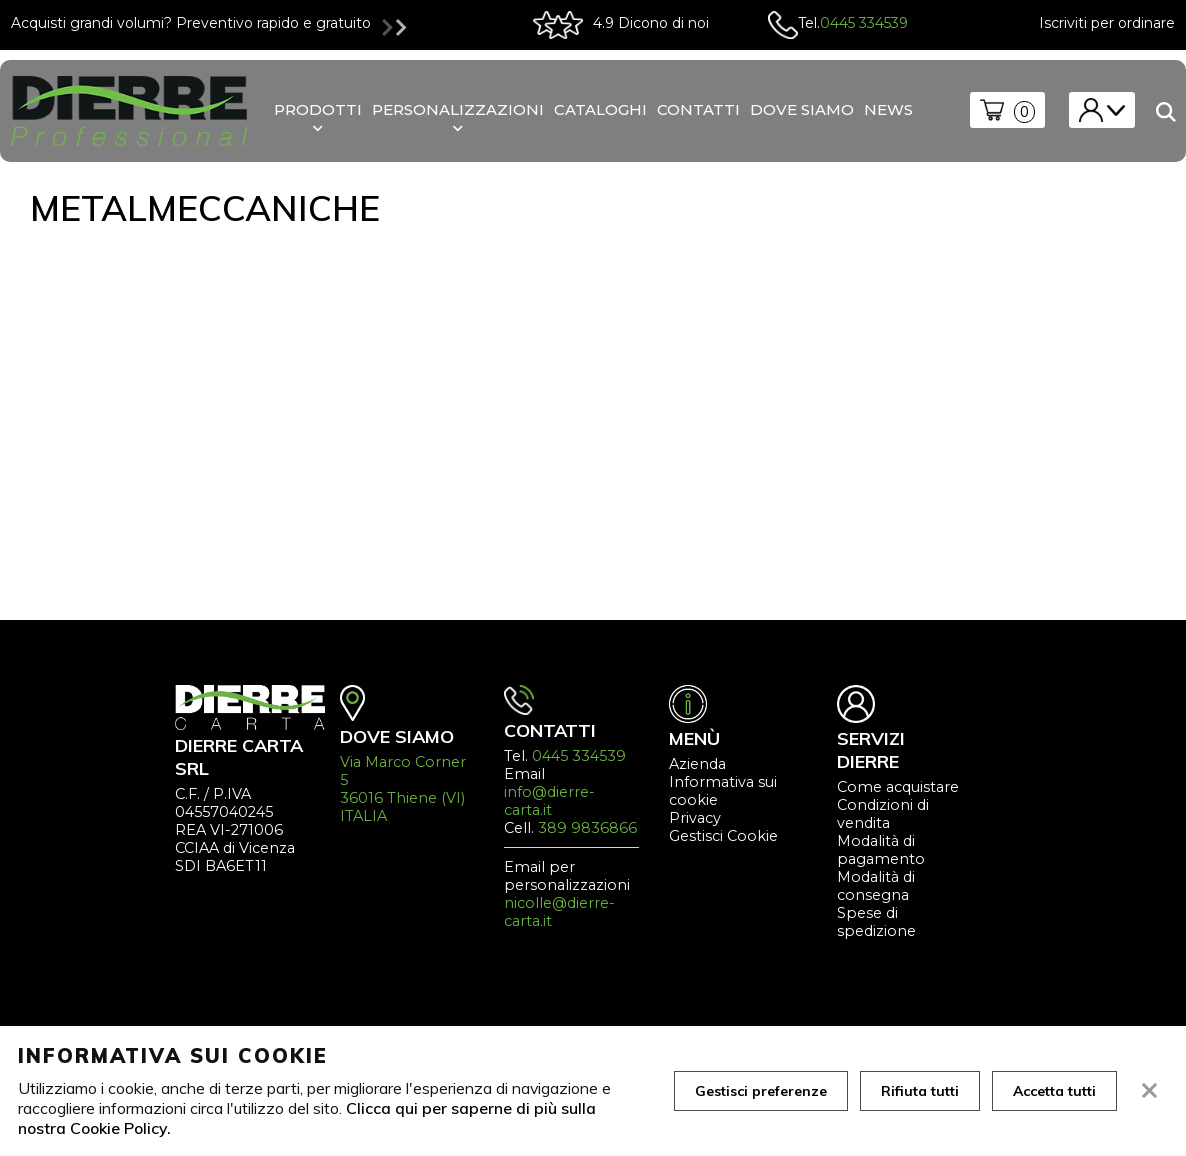  What do you see at coordinates (697, 764) in the screenshot?
I see `Azienda` at bounding box center [697, 764].